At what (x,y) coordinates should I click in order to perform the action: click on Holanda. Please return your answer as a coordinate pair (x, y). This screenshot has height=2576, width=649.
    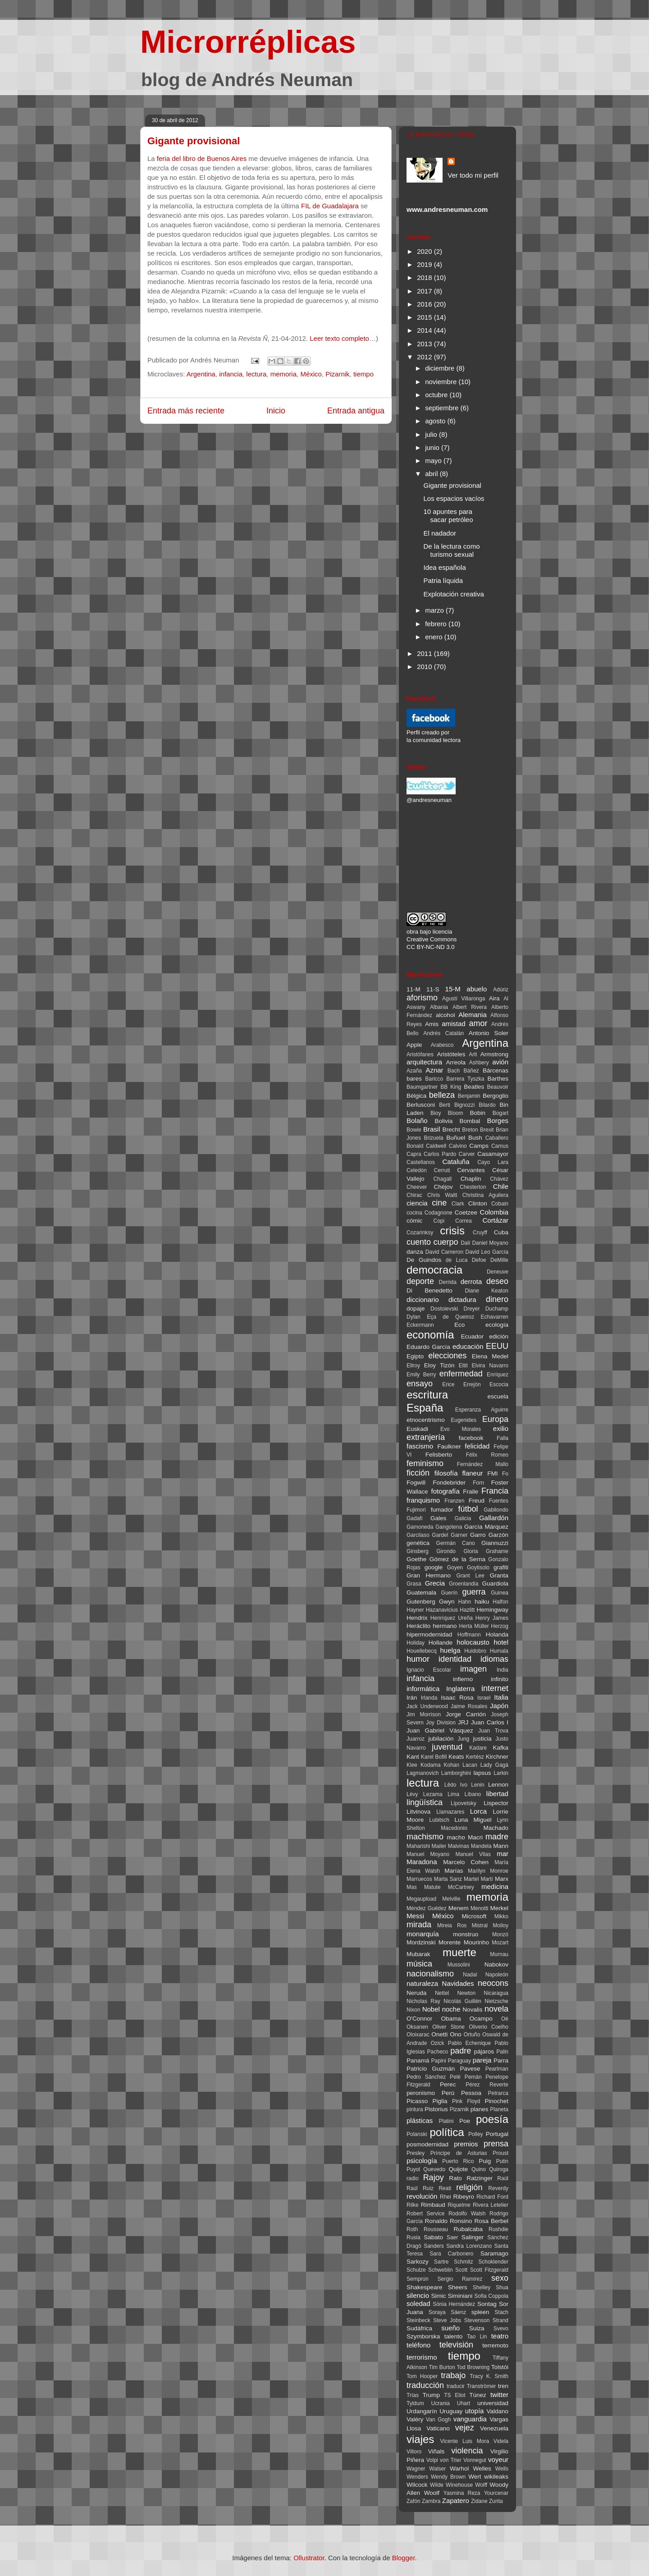
    Looking at the image, I should click on (497, 1634).